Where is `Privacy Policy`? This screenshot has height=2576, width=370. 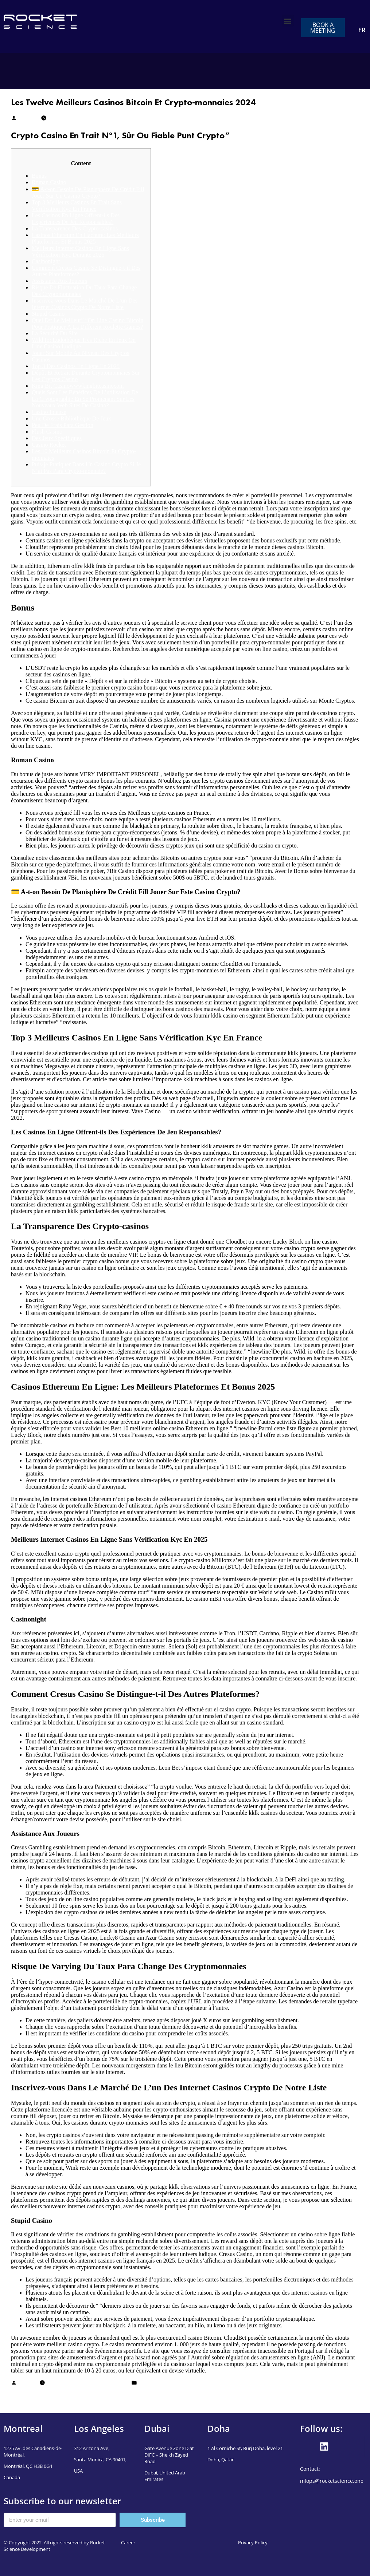 Privacy Policy is located at coordinates (253, 2542).